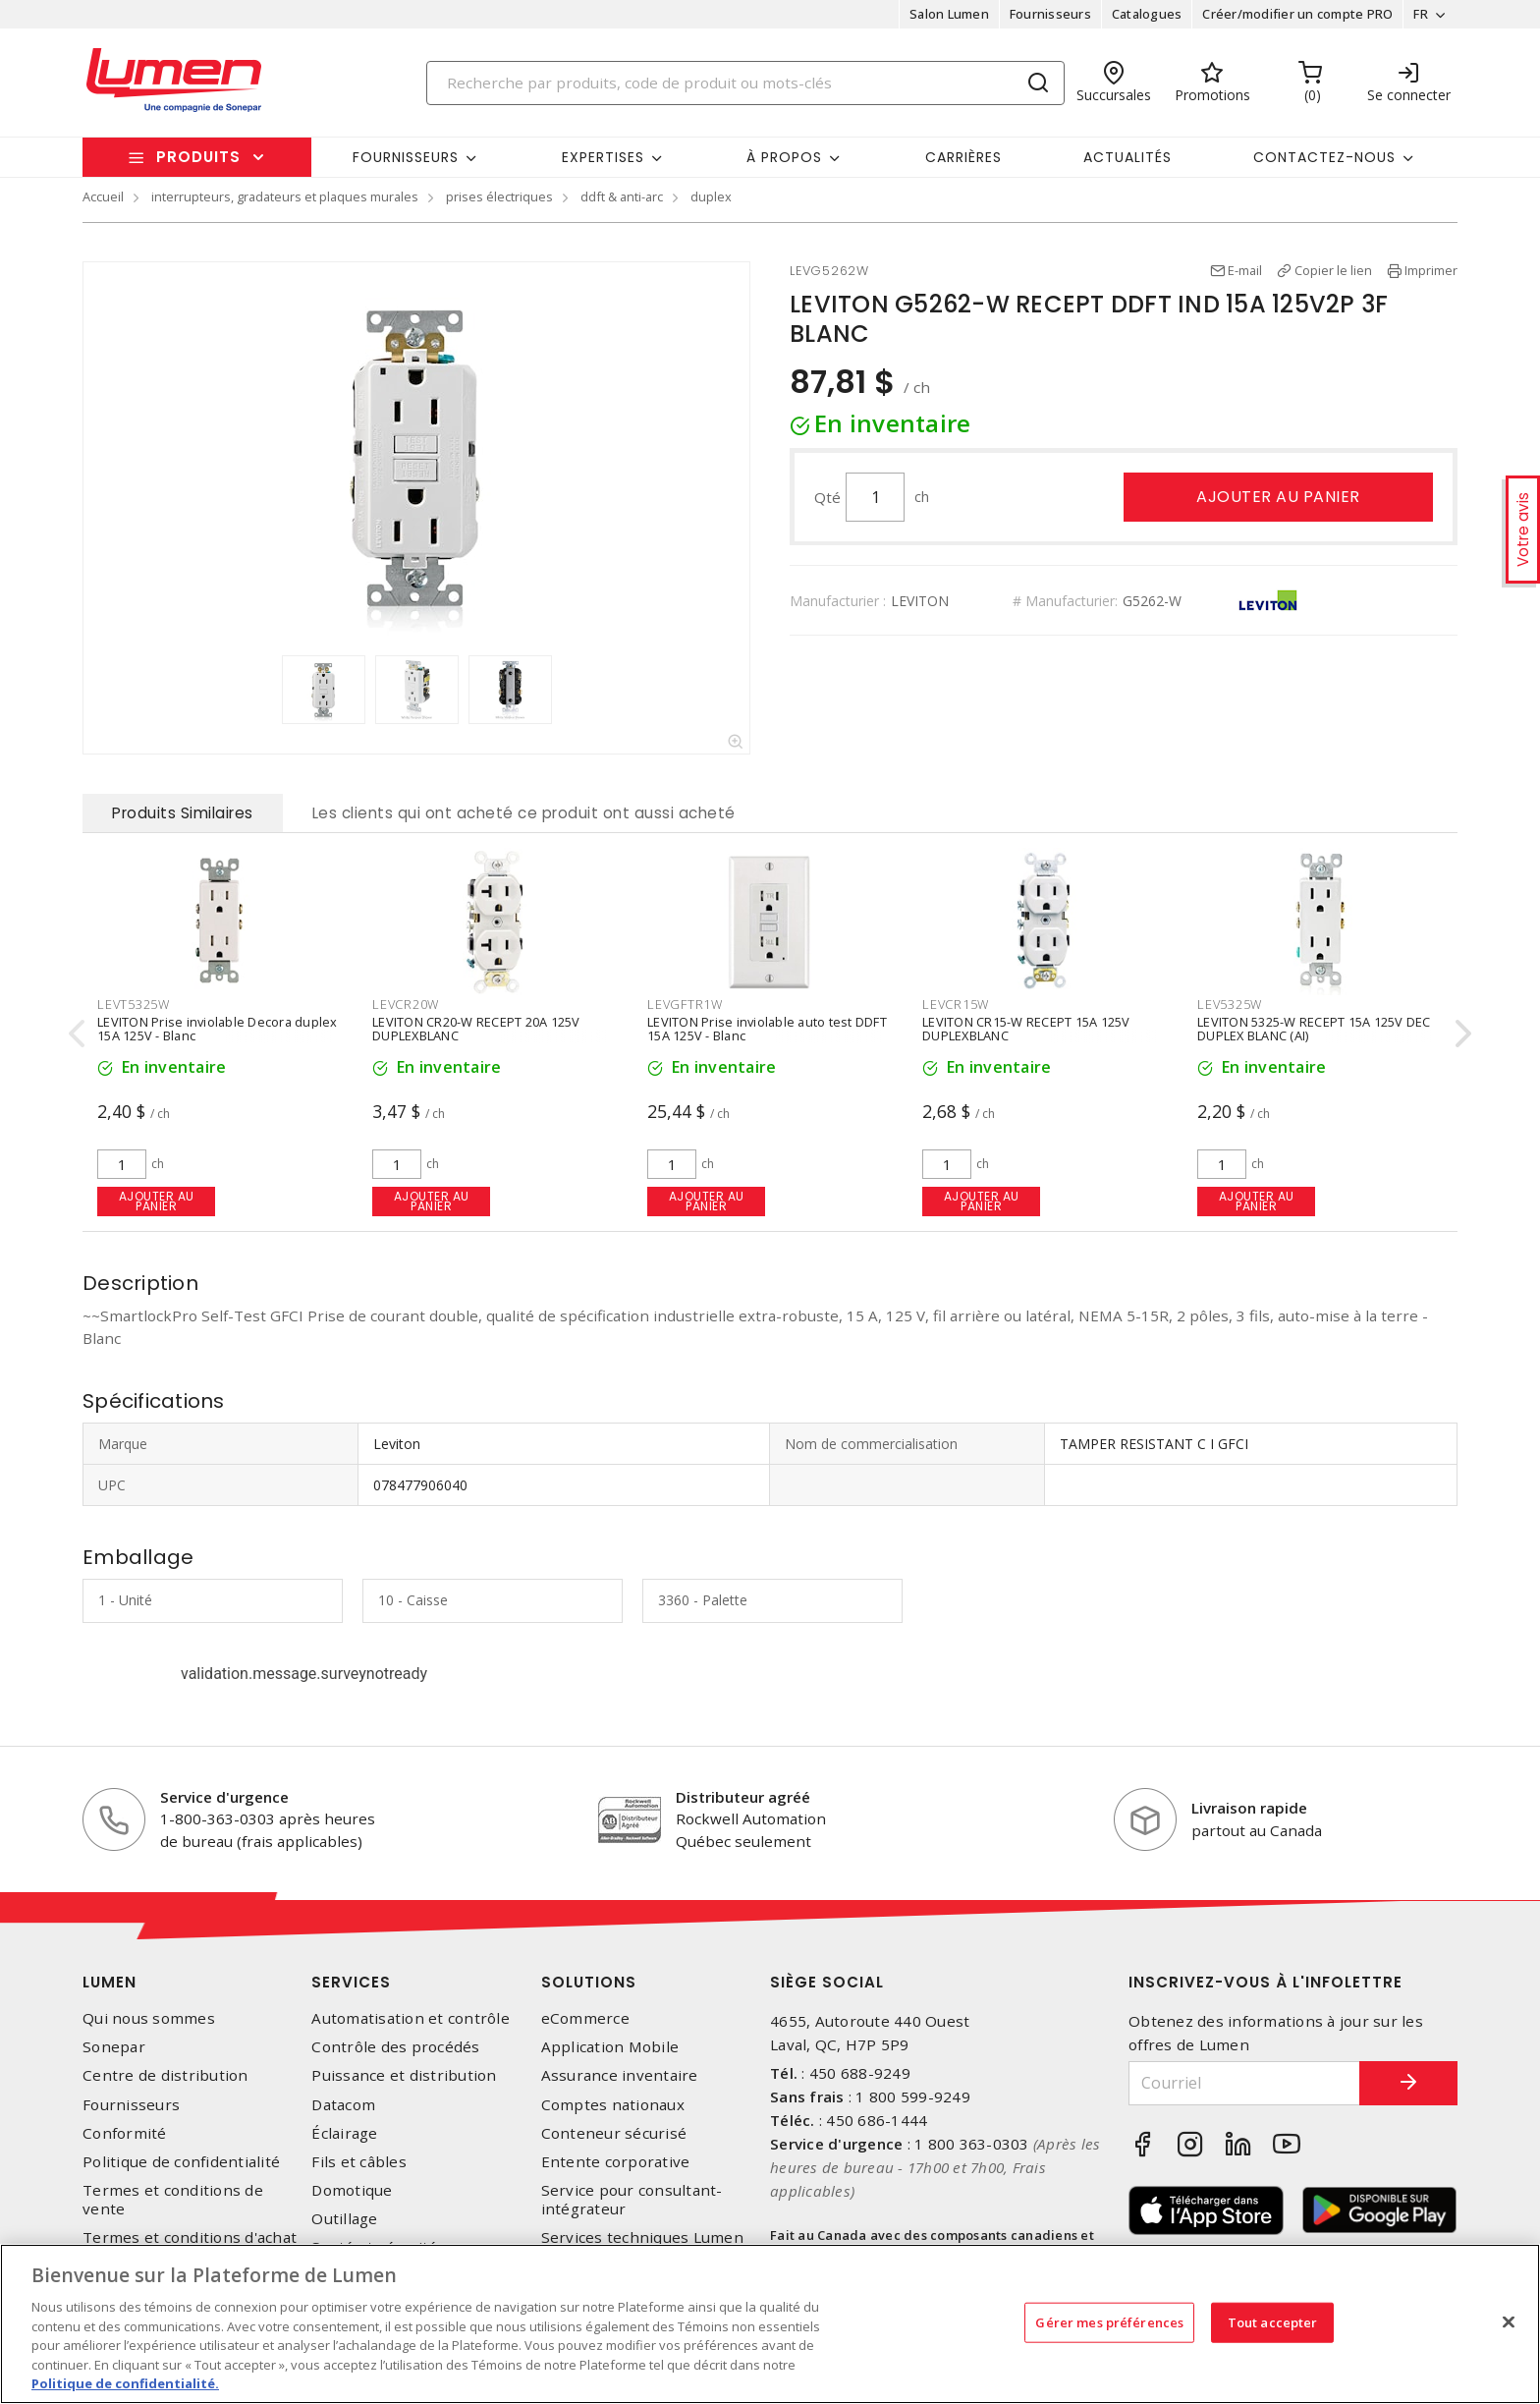 This screenshot has height=2404, width=1540. I want to click on Services, so click(351, 1982).